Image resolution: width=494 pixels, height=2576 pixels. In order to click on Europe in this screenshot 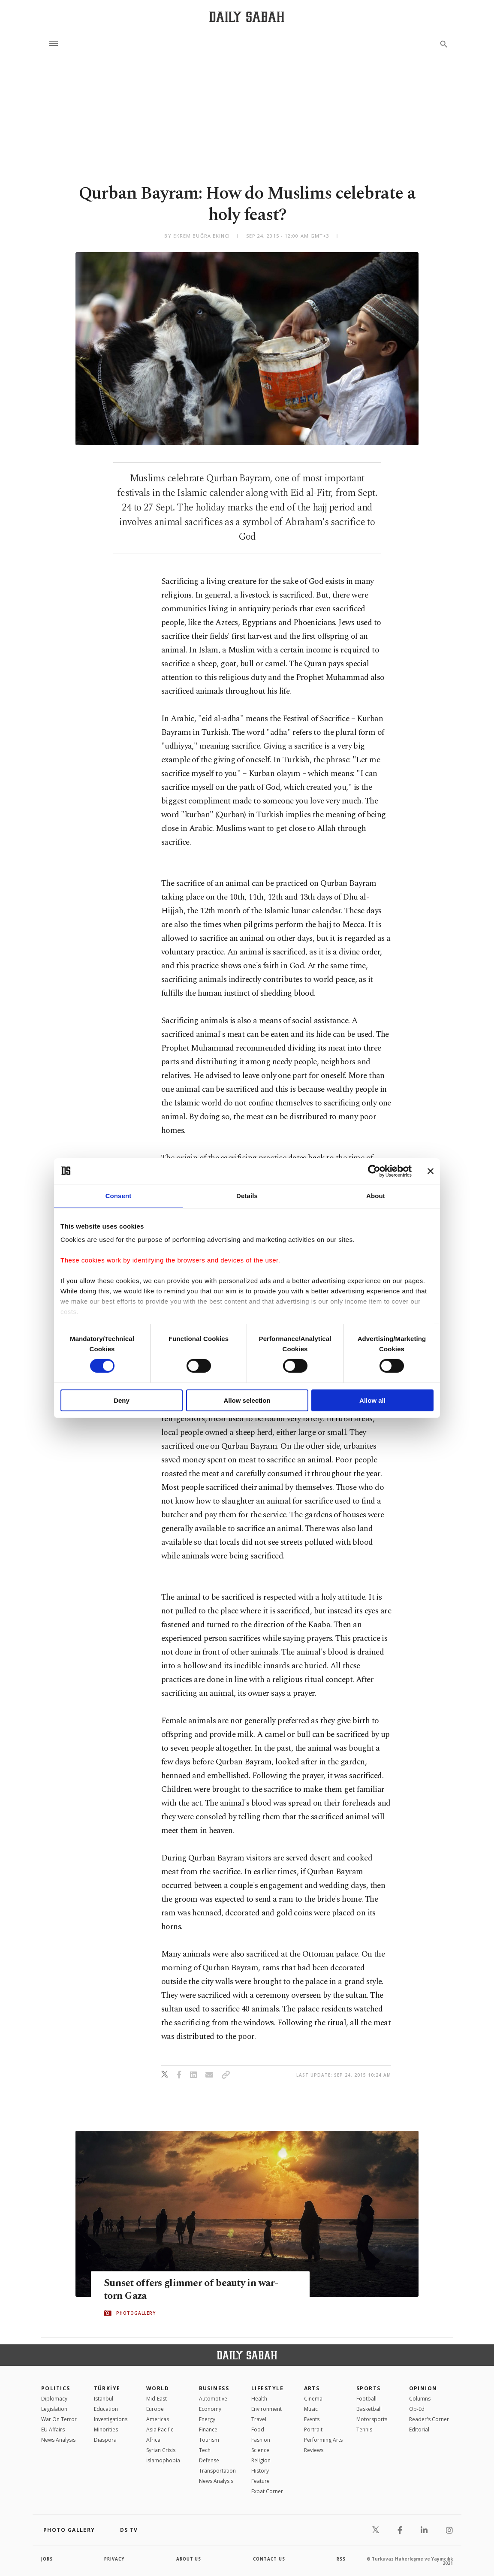, I will do `click(155, 2409)`.